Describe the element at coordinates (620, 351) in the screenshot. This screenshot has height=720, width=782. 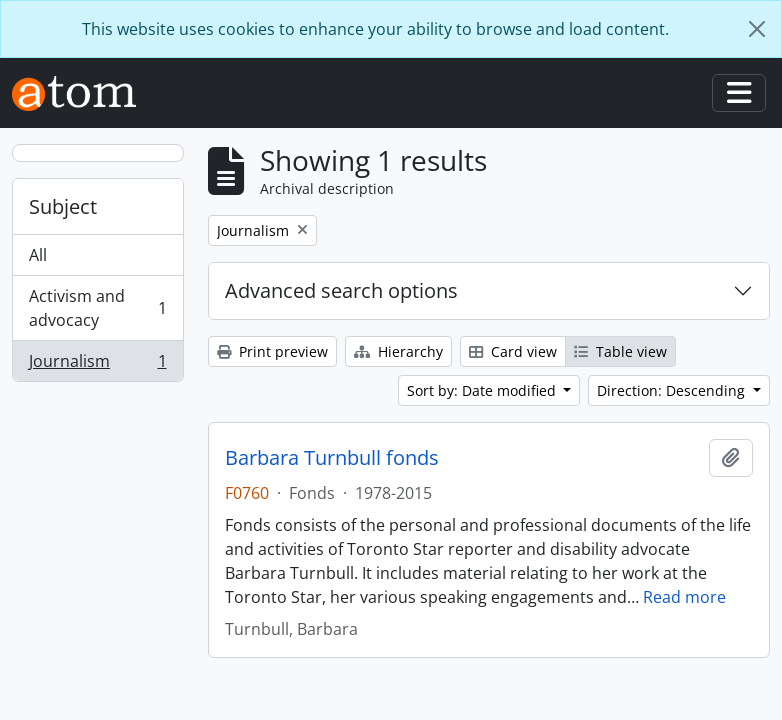
I see `Table view` at that location.